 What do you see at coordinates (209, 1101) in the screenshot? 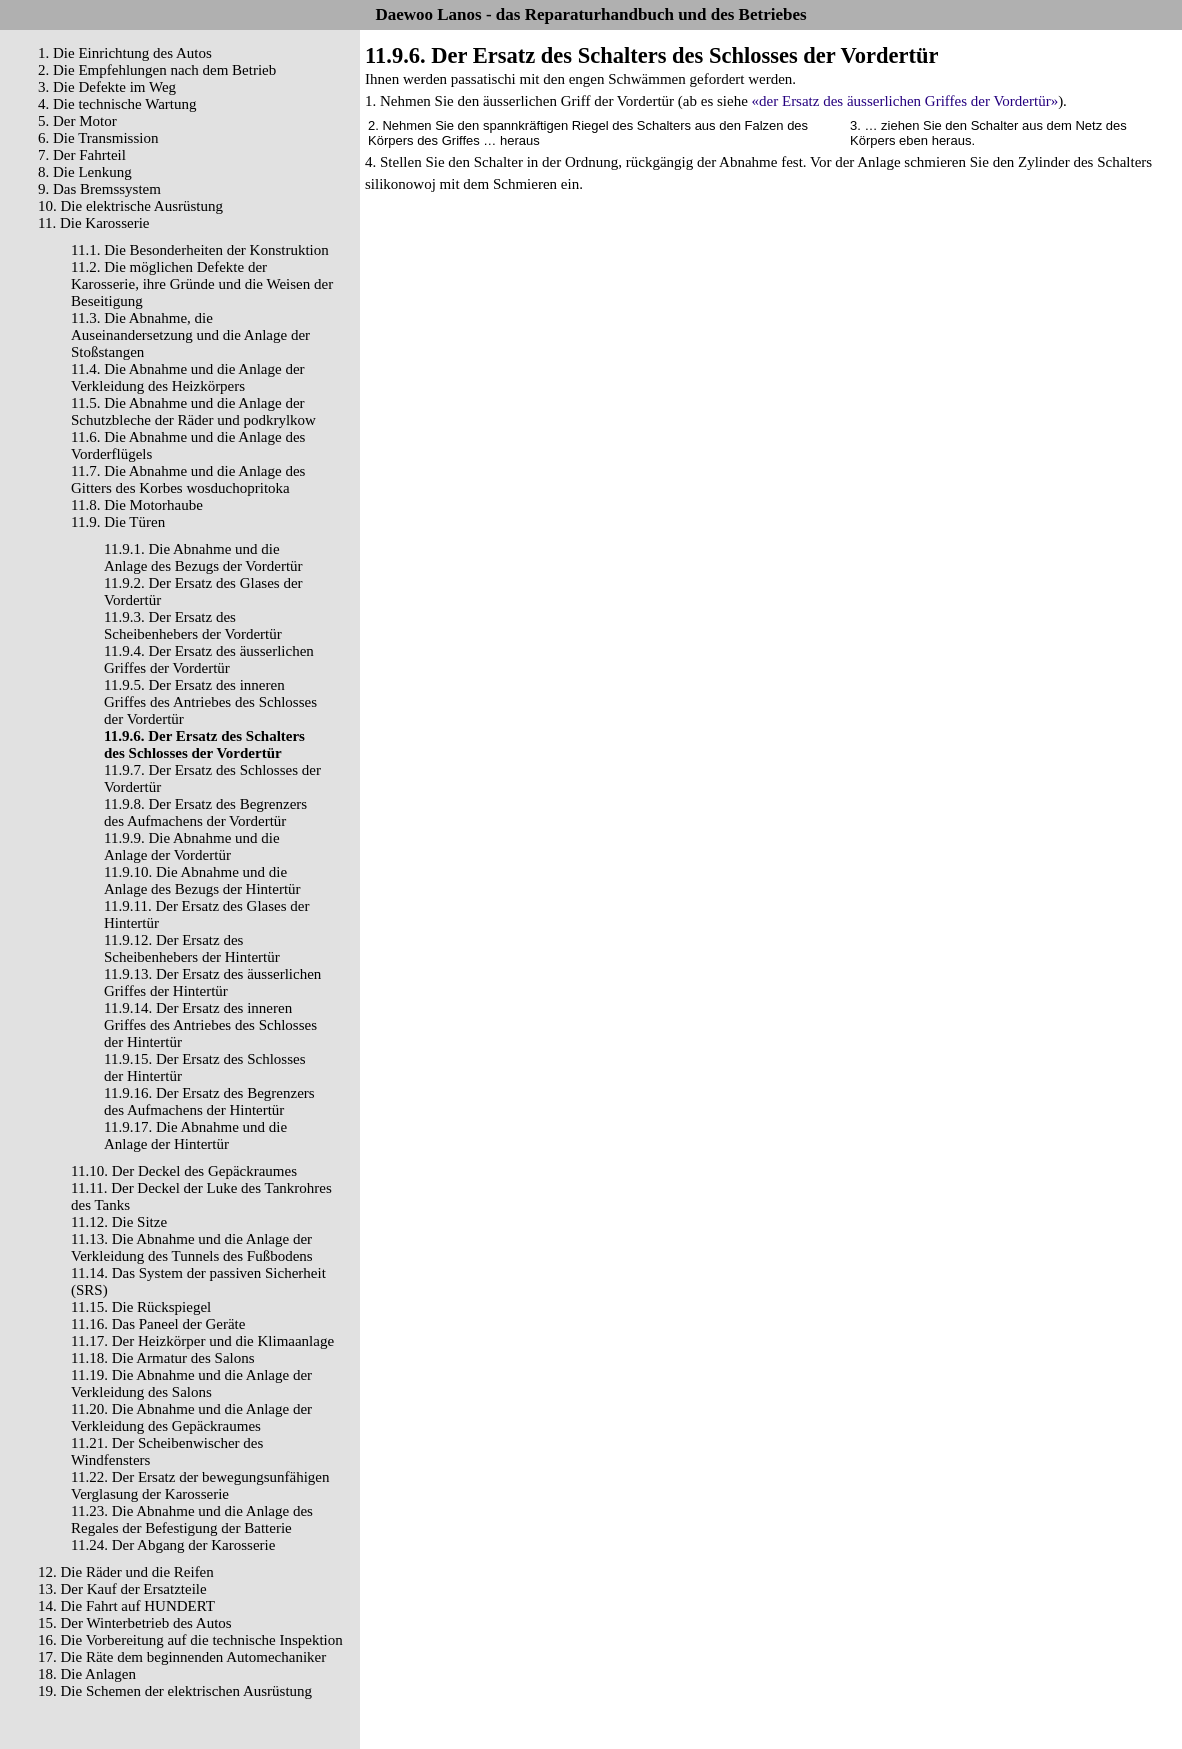
I see `11.9.16. Der Ersatz des Begrenzers des Aufmachens der Hintertür` at bounding box center [209, 1101].